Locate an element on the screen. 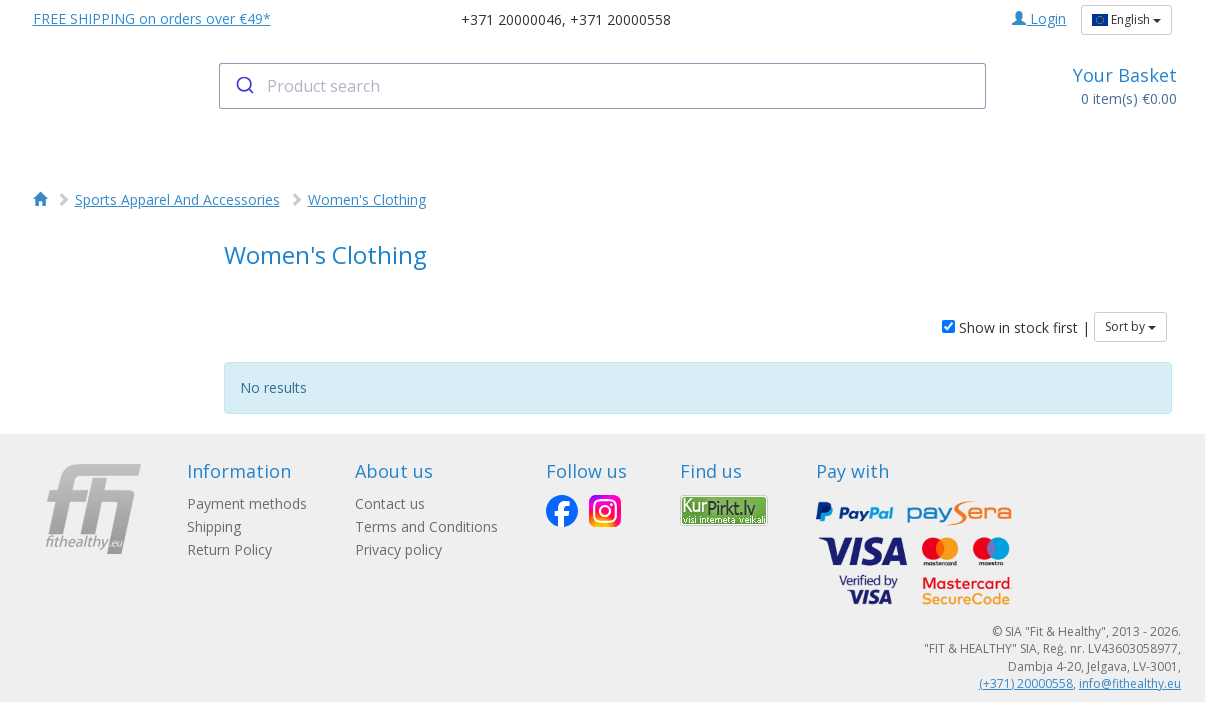 The width and height of the screenshot is (1205, 720). FREE SHIPPING on orders over €49* is located at coordinates (152, 18).